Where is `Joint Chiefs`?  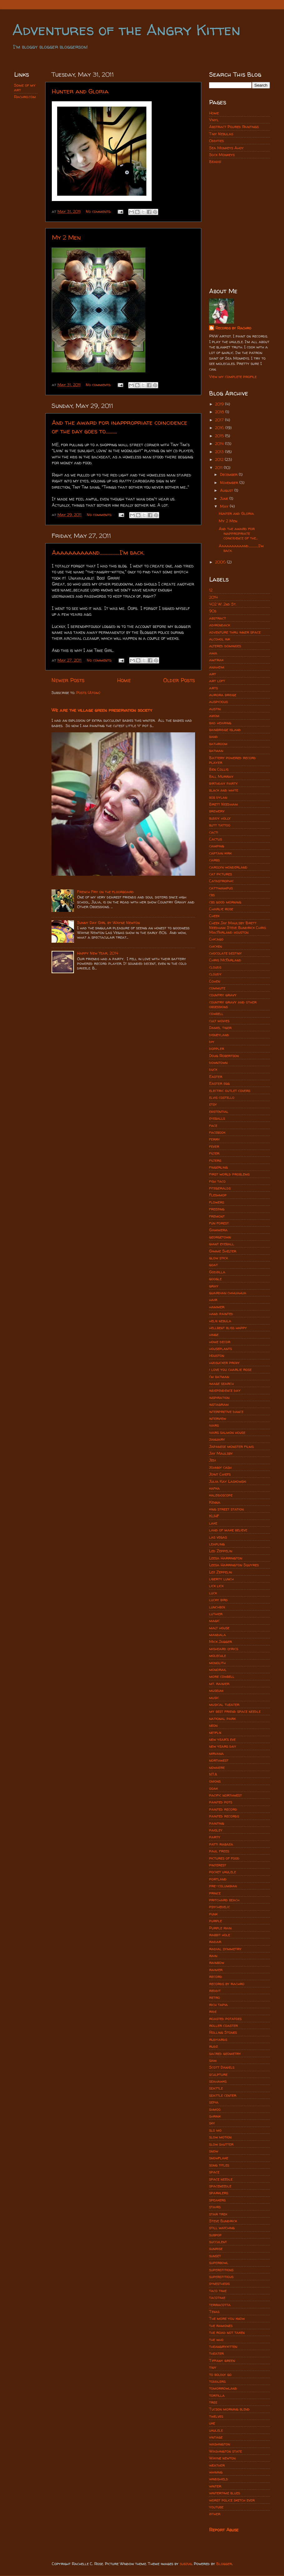 Joint Chiefs is located at coordinates (220, 1474).